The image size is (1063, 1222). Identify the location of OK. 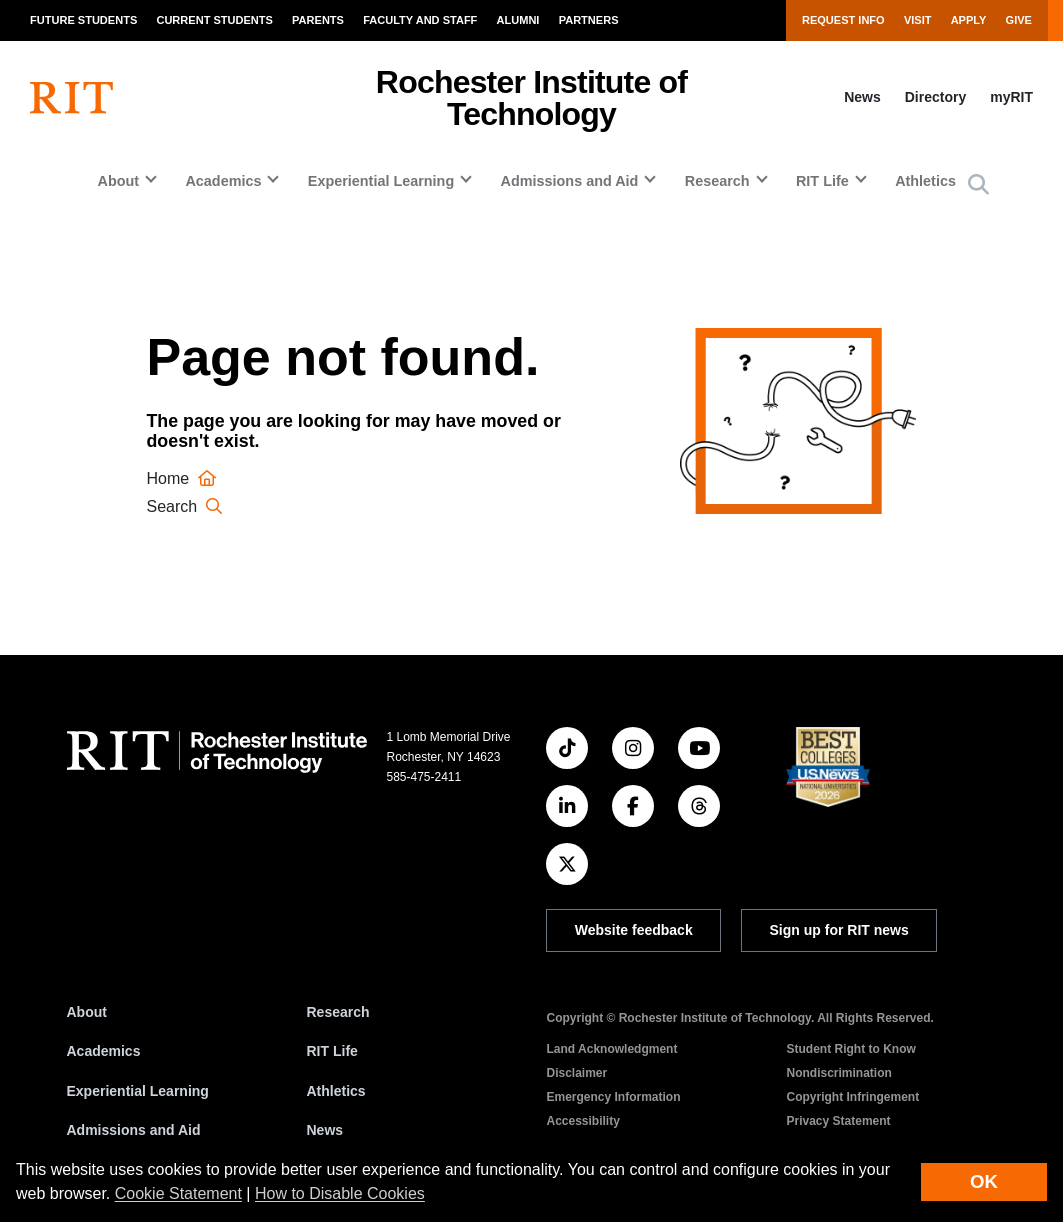
(984, 1181).